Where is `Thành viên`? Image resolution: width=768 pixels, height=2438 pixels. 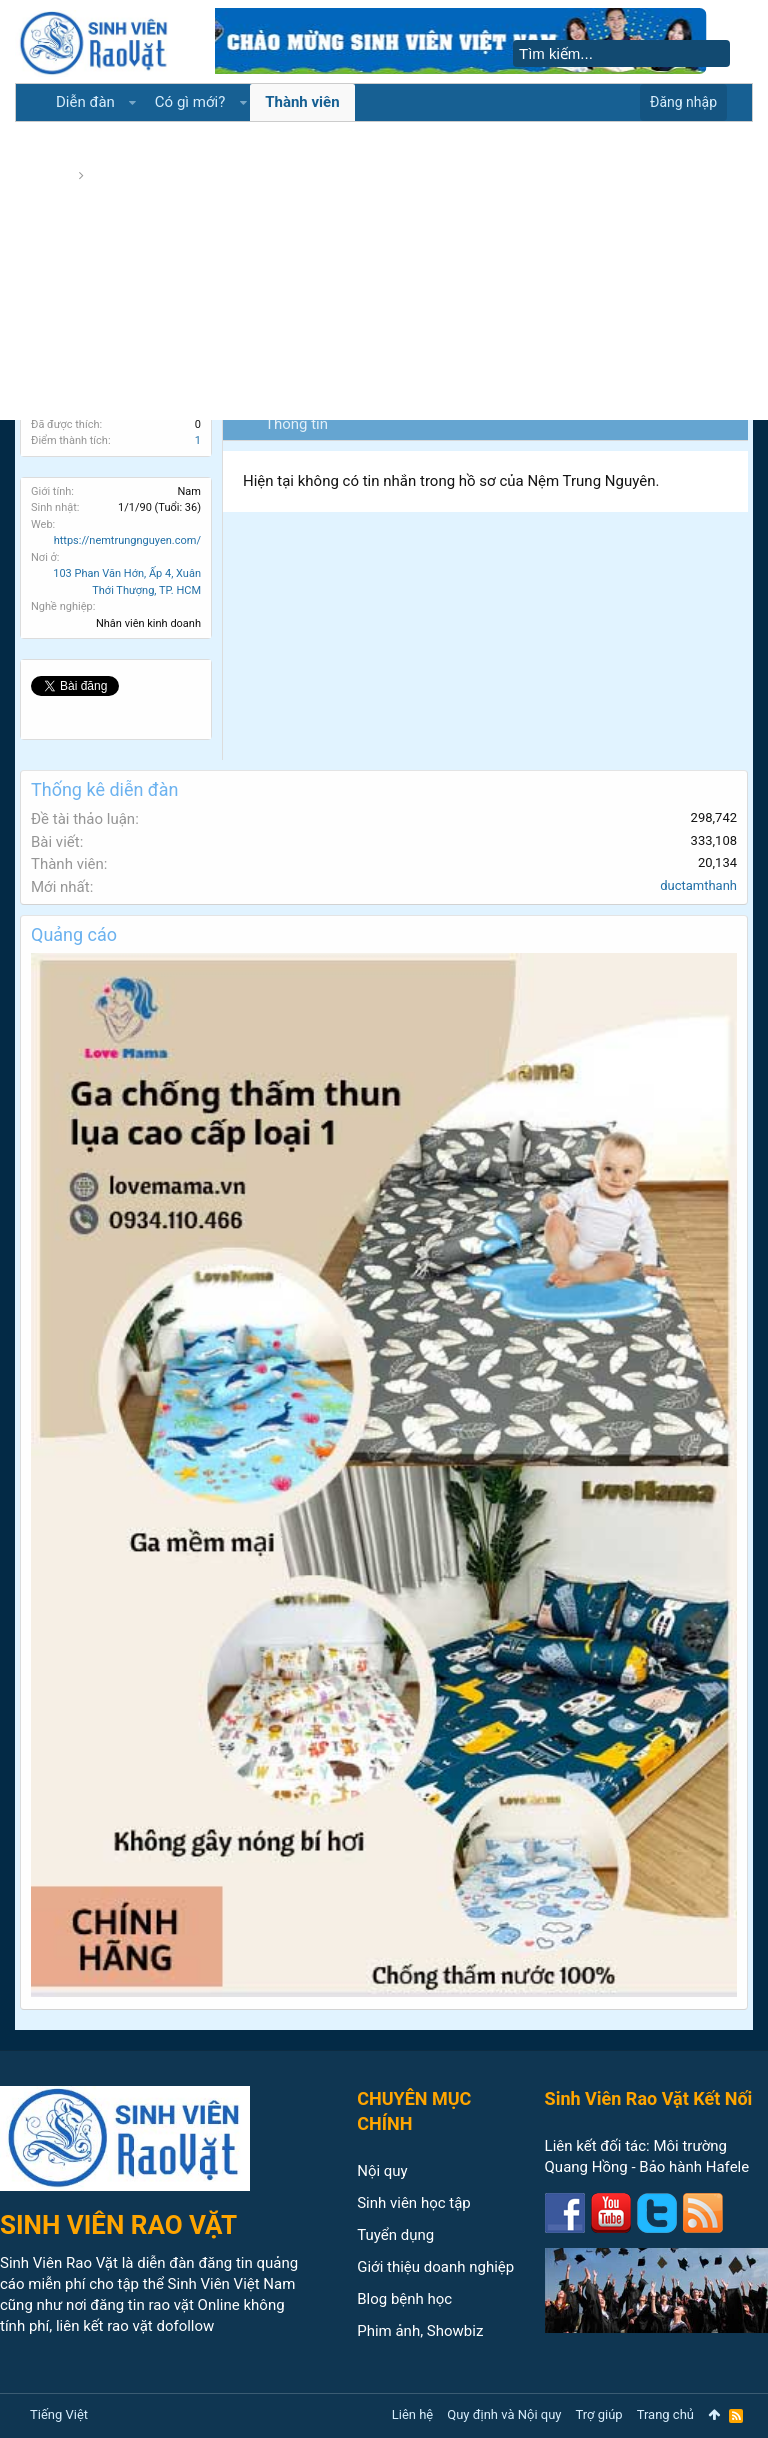 Thành viên is located at coordinates (302, 102).